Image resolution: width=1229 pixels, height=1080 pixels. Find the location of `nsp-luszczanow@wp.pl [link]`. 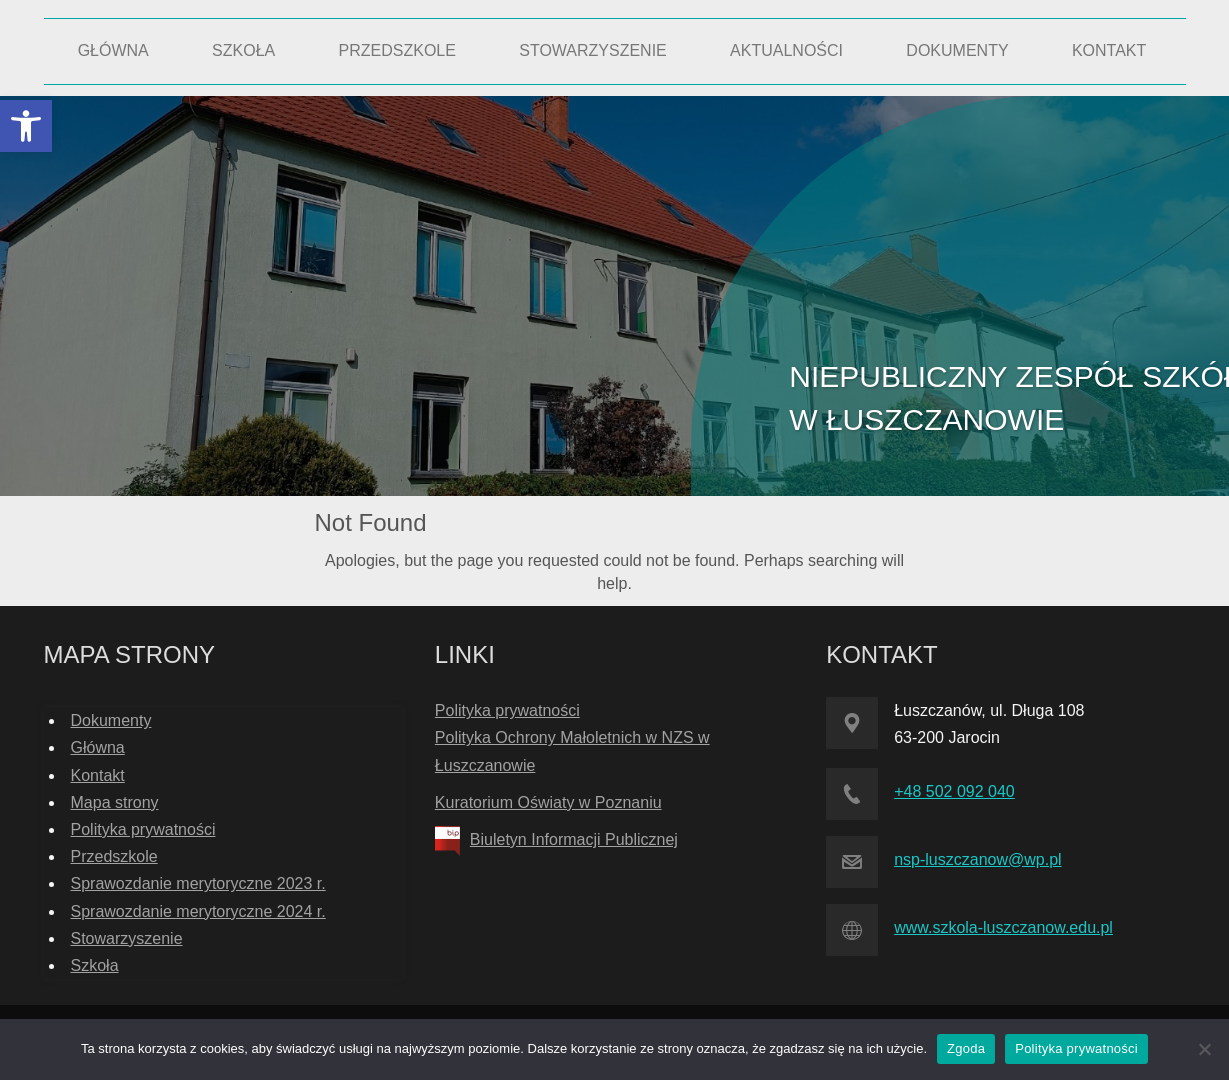

nsp-luszczanow@wp.pl [link] is located at coordinates (977, 859).